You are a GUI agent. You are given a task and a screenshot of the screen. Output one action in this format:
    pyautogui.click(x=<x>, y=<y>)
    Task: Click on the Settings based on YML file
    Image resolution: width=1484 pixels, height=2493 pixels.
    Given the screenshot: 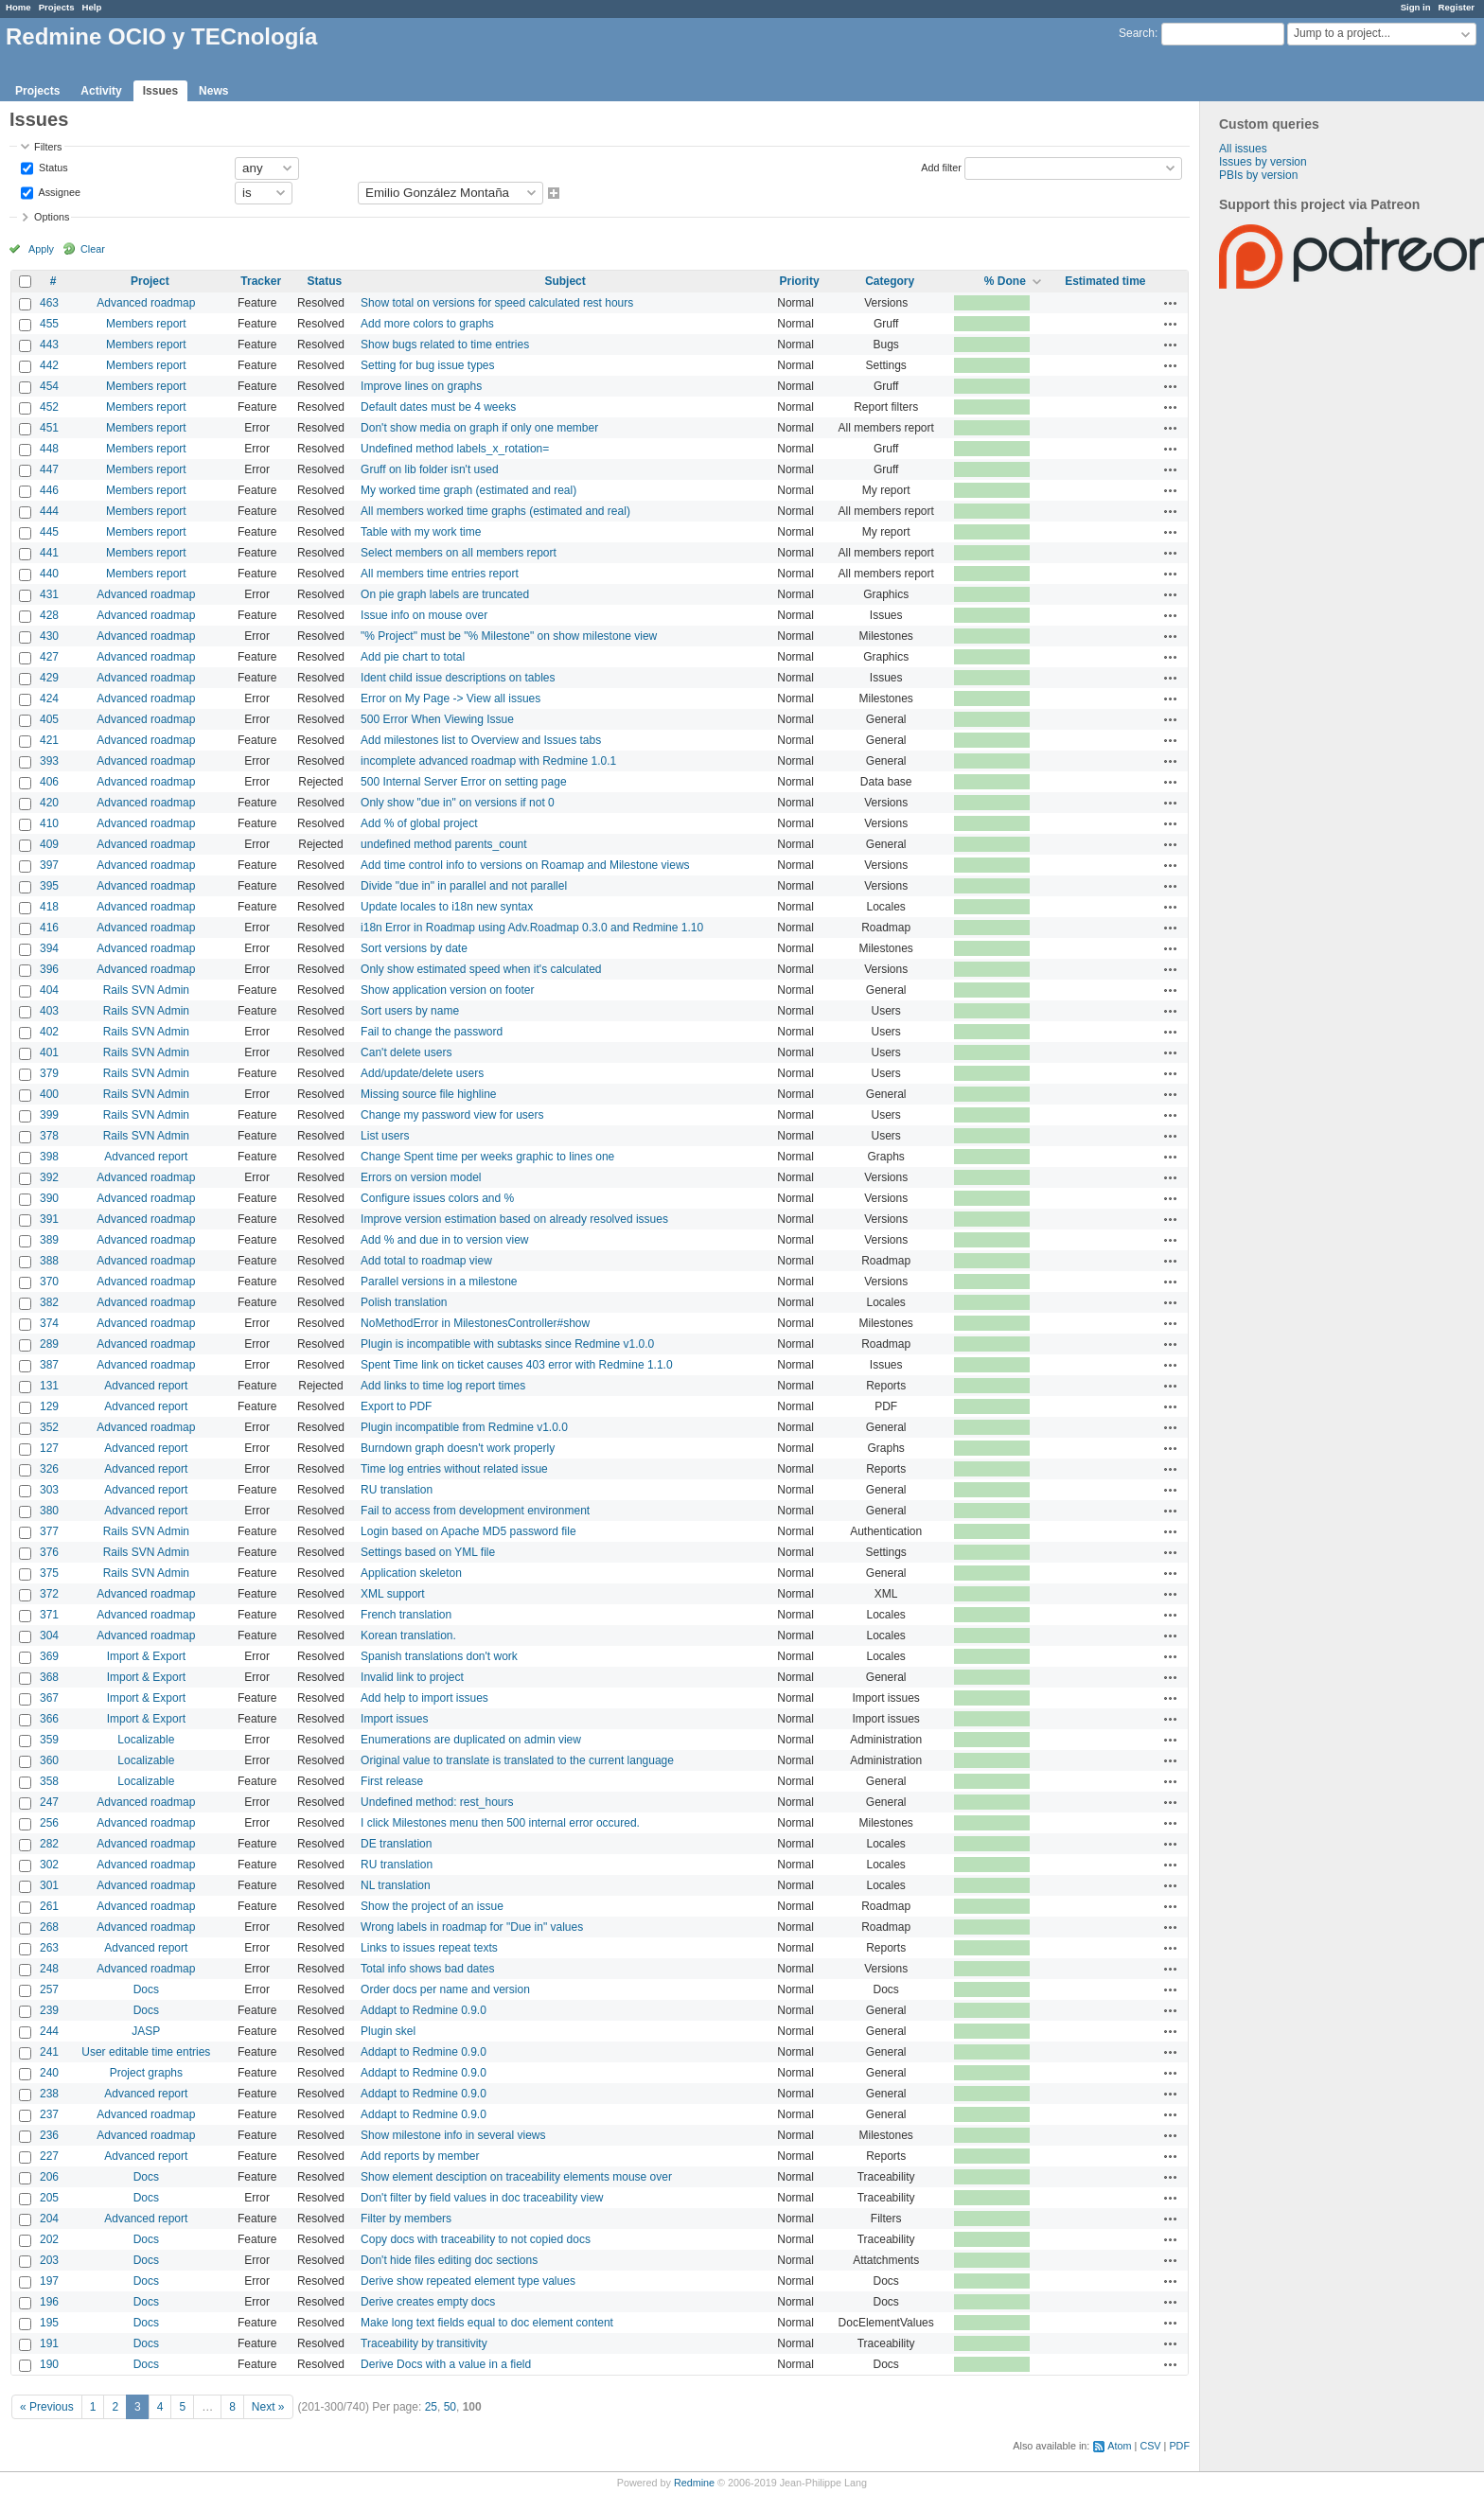 What is the action you would take?
    pyautogui.click(x=428, y=1552)
    